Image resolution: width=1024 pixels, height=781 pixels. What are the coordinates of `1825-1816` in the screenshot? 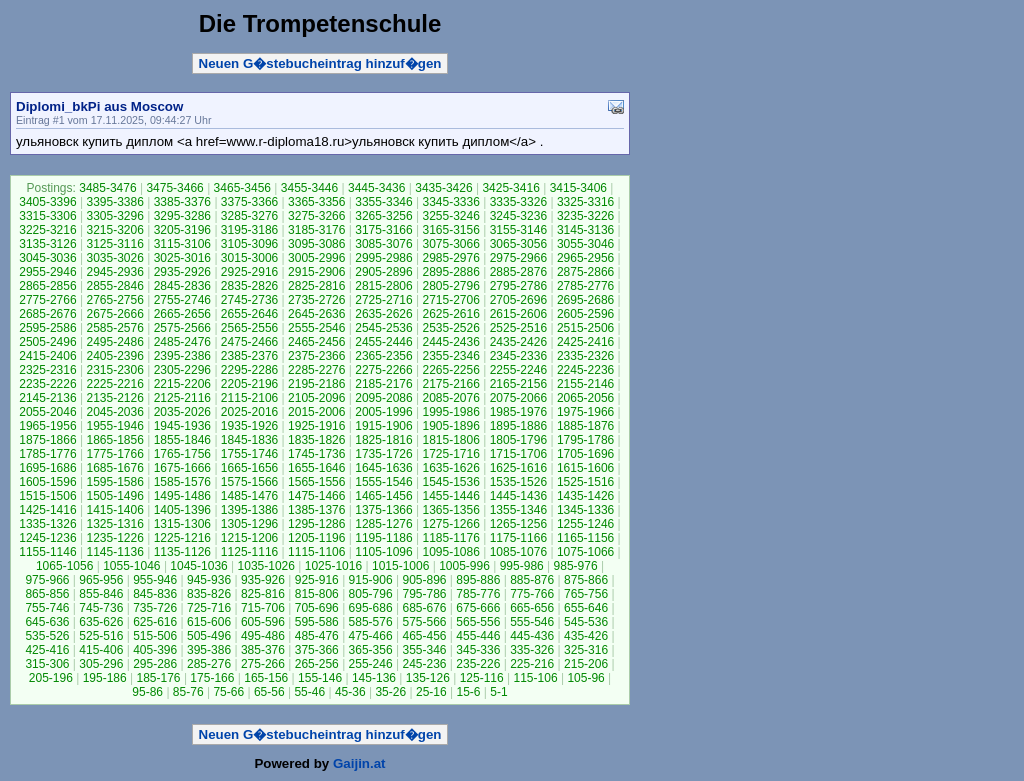 It's located at (383, 440).